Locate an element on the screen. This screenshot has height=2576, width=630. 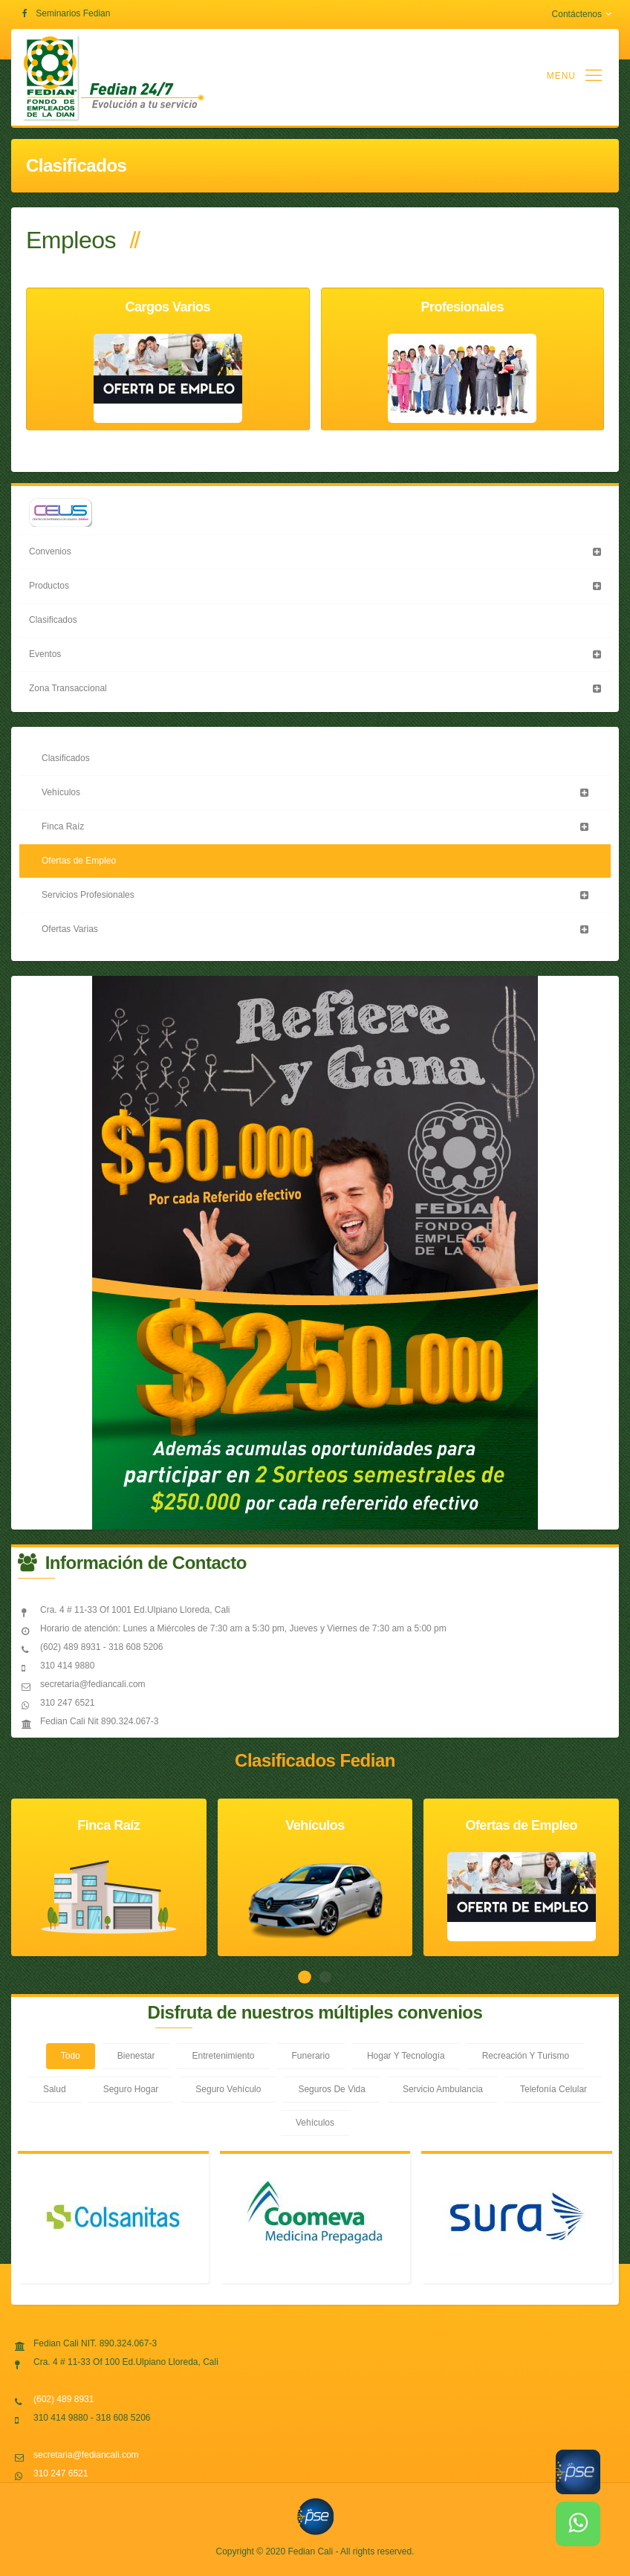
Funerario is located at coordinates (311, 2056).